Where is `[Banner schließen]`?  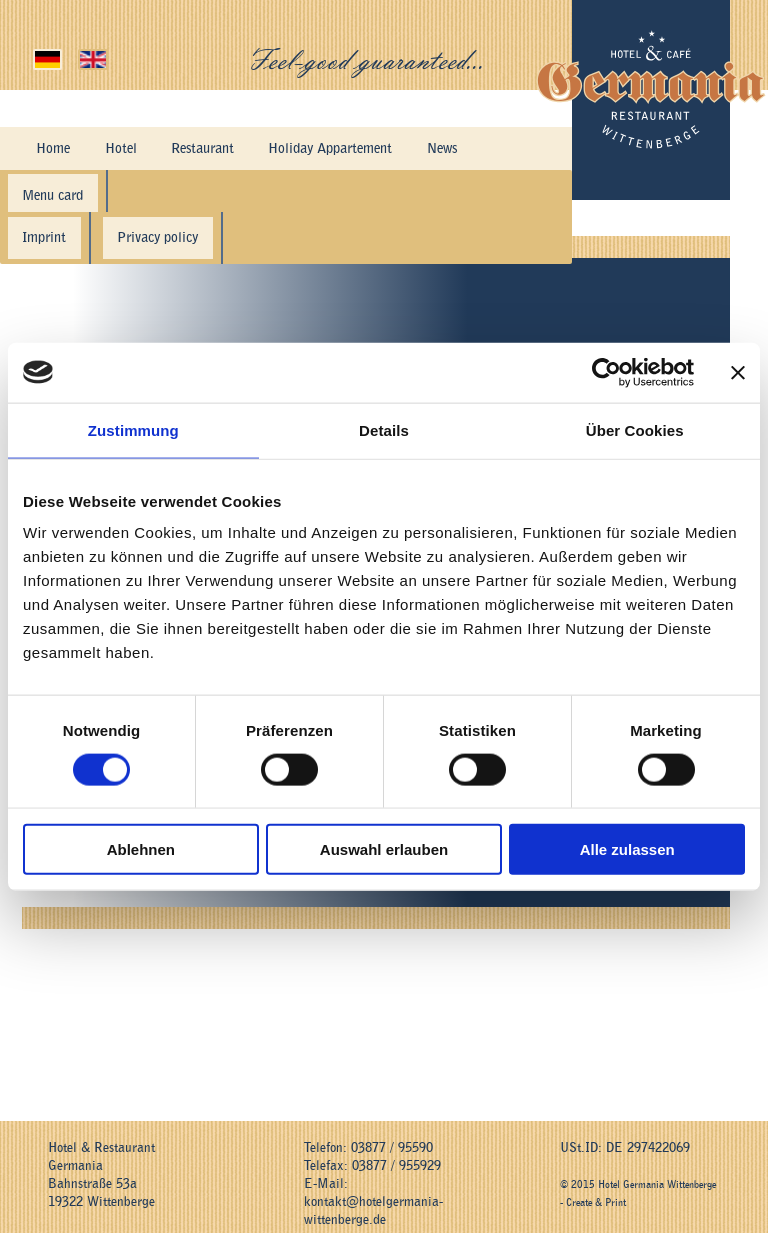 [Banner schließen] is located at coordinates (738, 372).